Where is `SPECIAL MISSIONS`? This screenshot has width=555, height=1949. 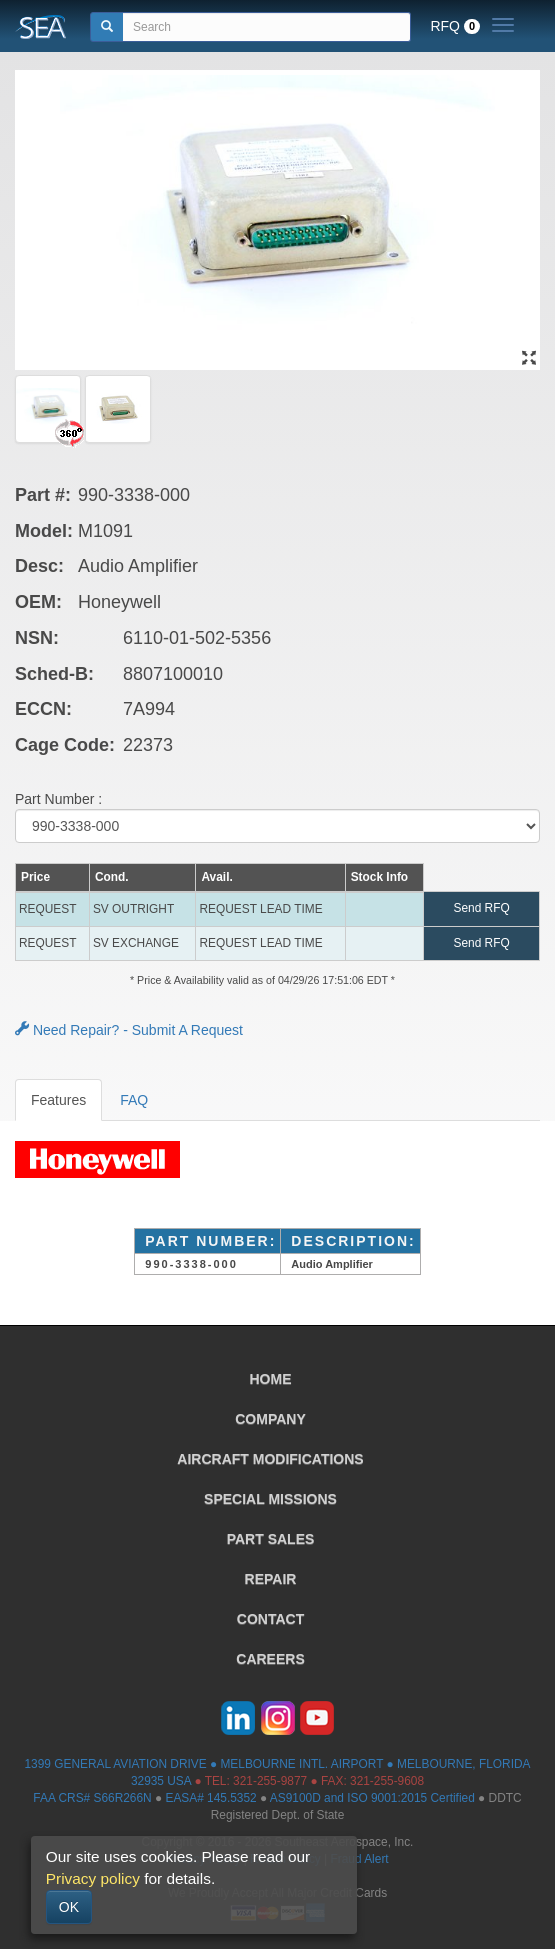
SPECIAL MISSIONS is located at coordinates (270, 1499).